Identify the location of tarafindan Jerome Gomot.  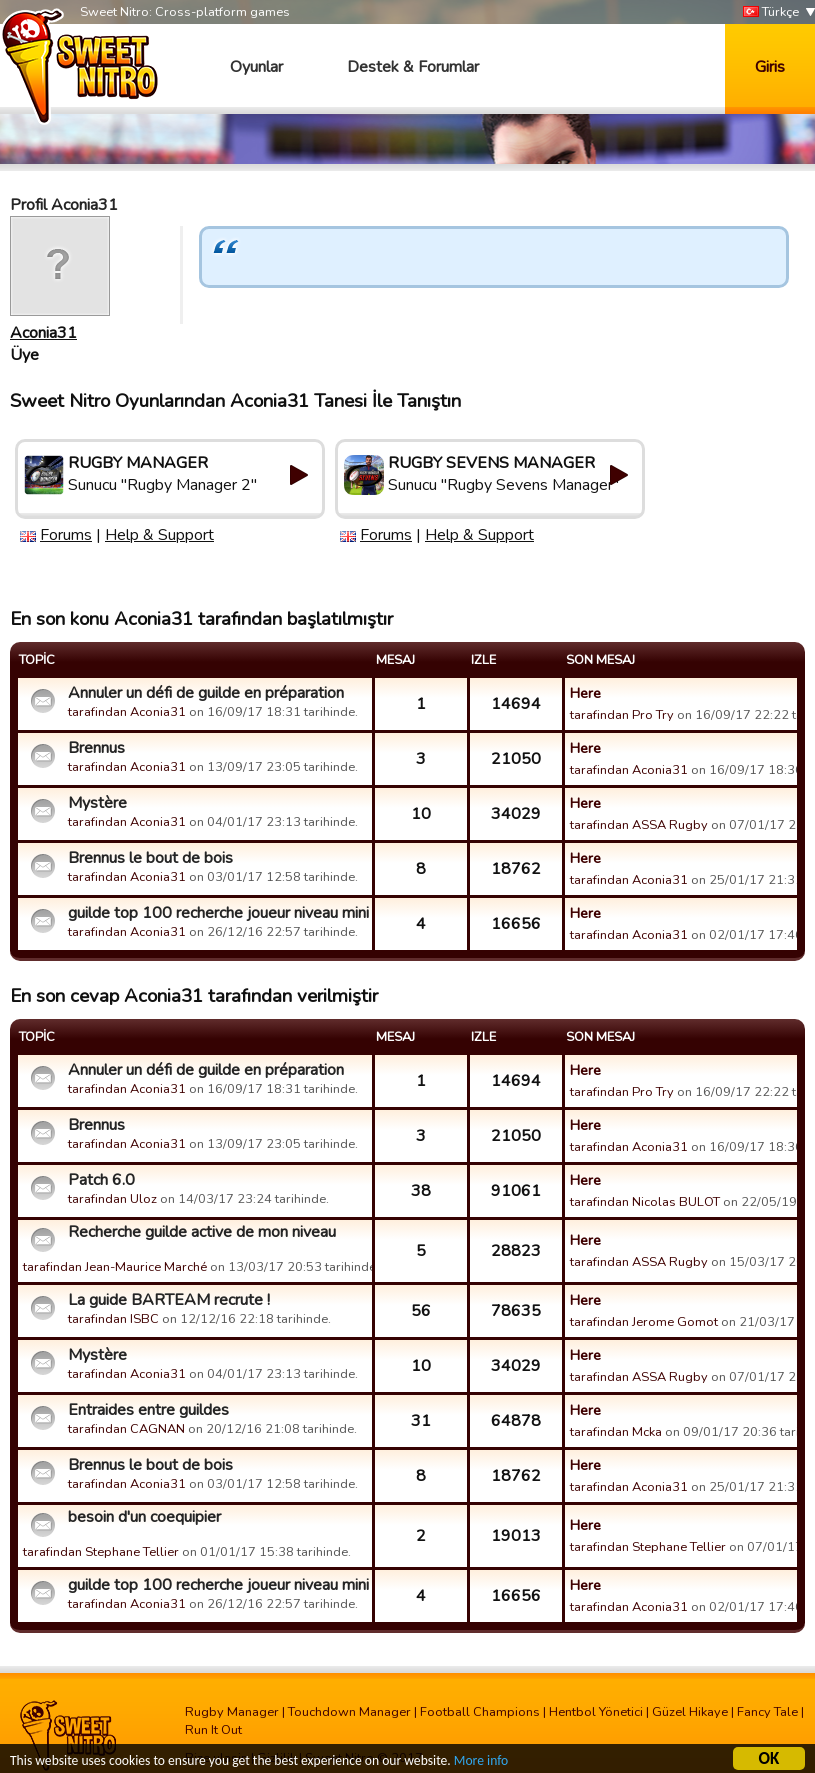
(644, 1322).